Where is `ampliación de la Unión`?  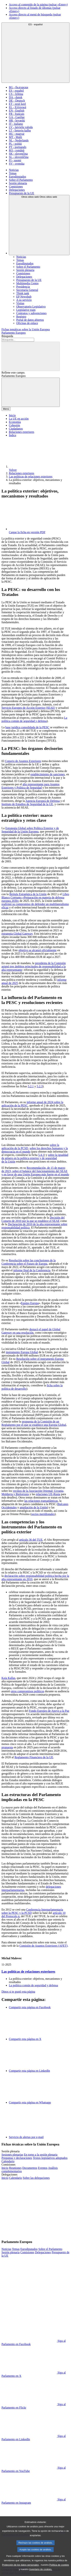
ampliación de la Unión is located at coordinates (33, 1507).